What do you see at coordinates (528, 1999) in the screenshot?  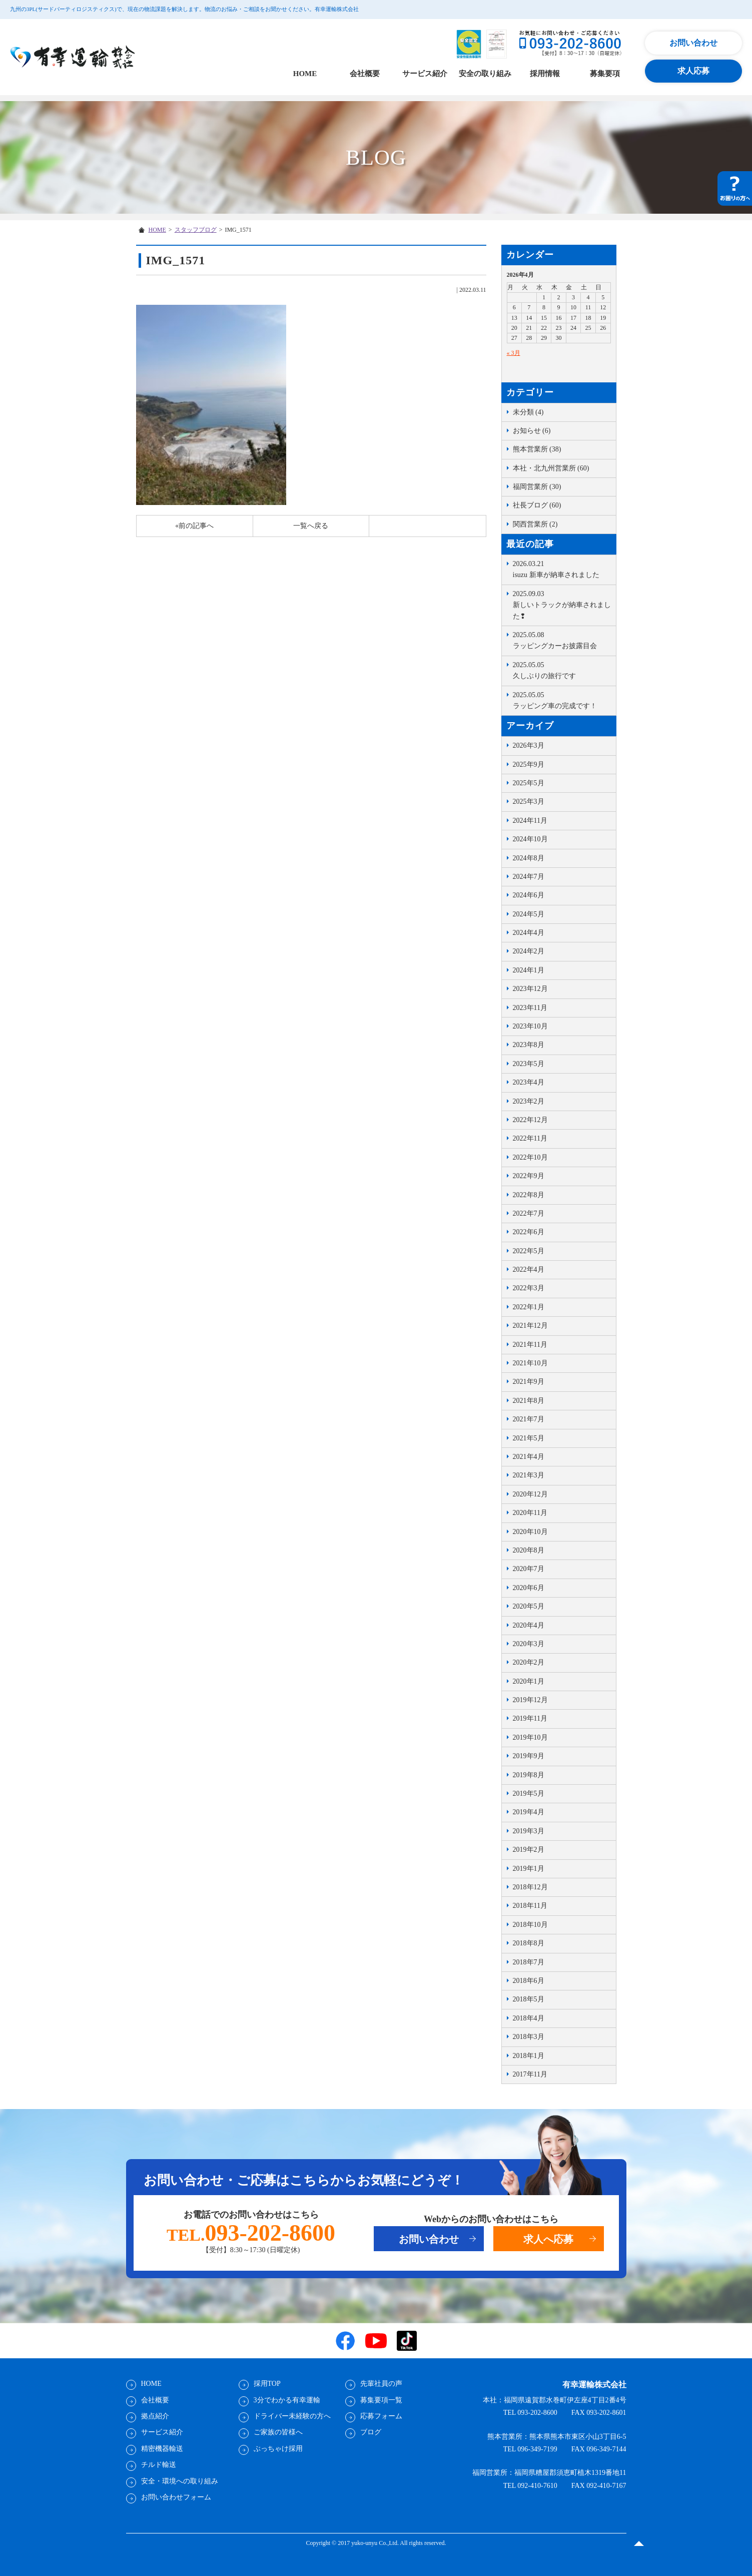 I see `2018年5月` at bounding box center [528, 1999].